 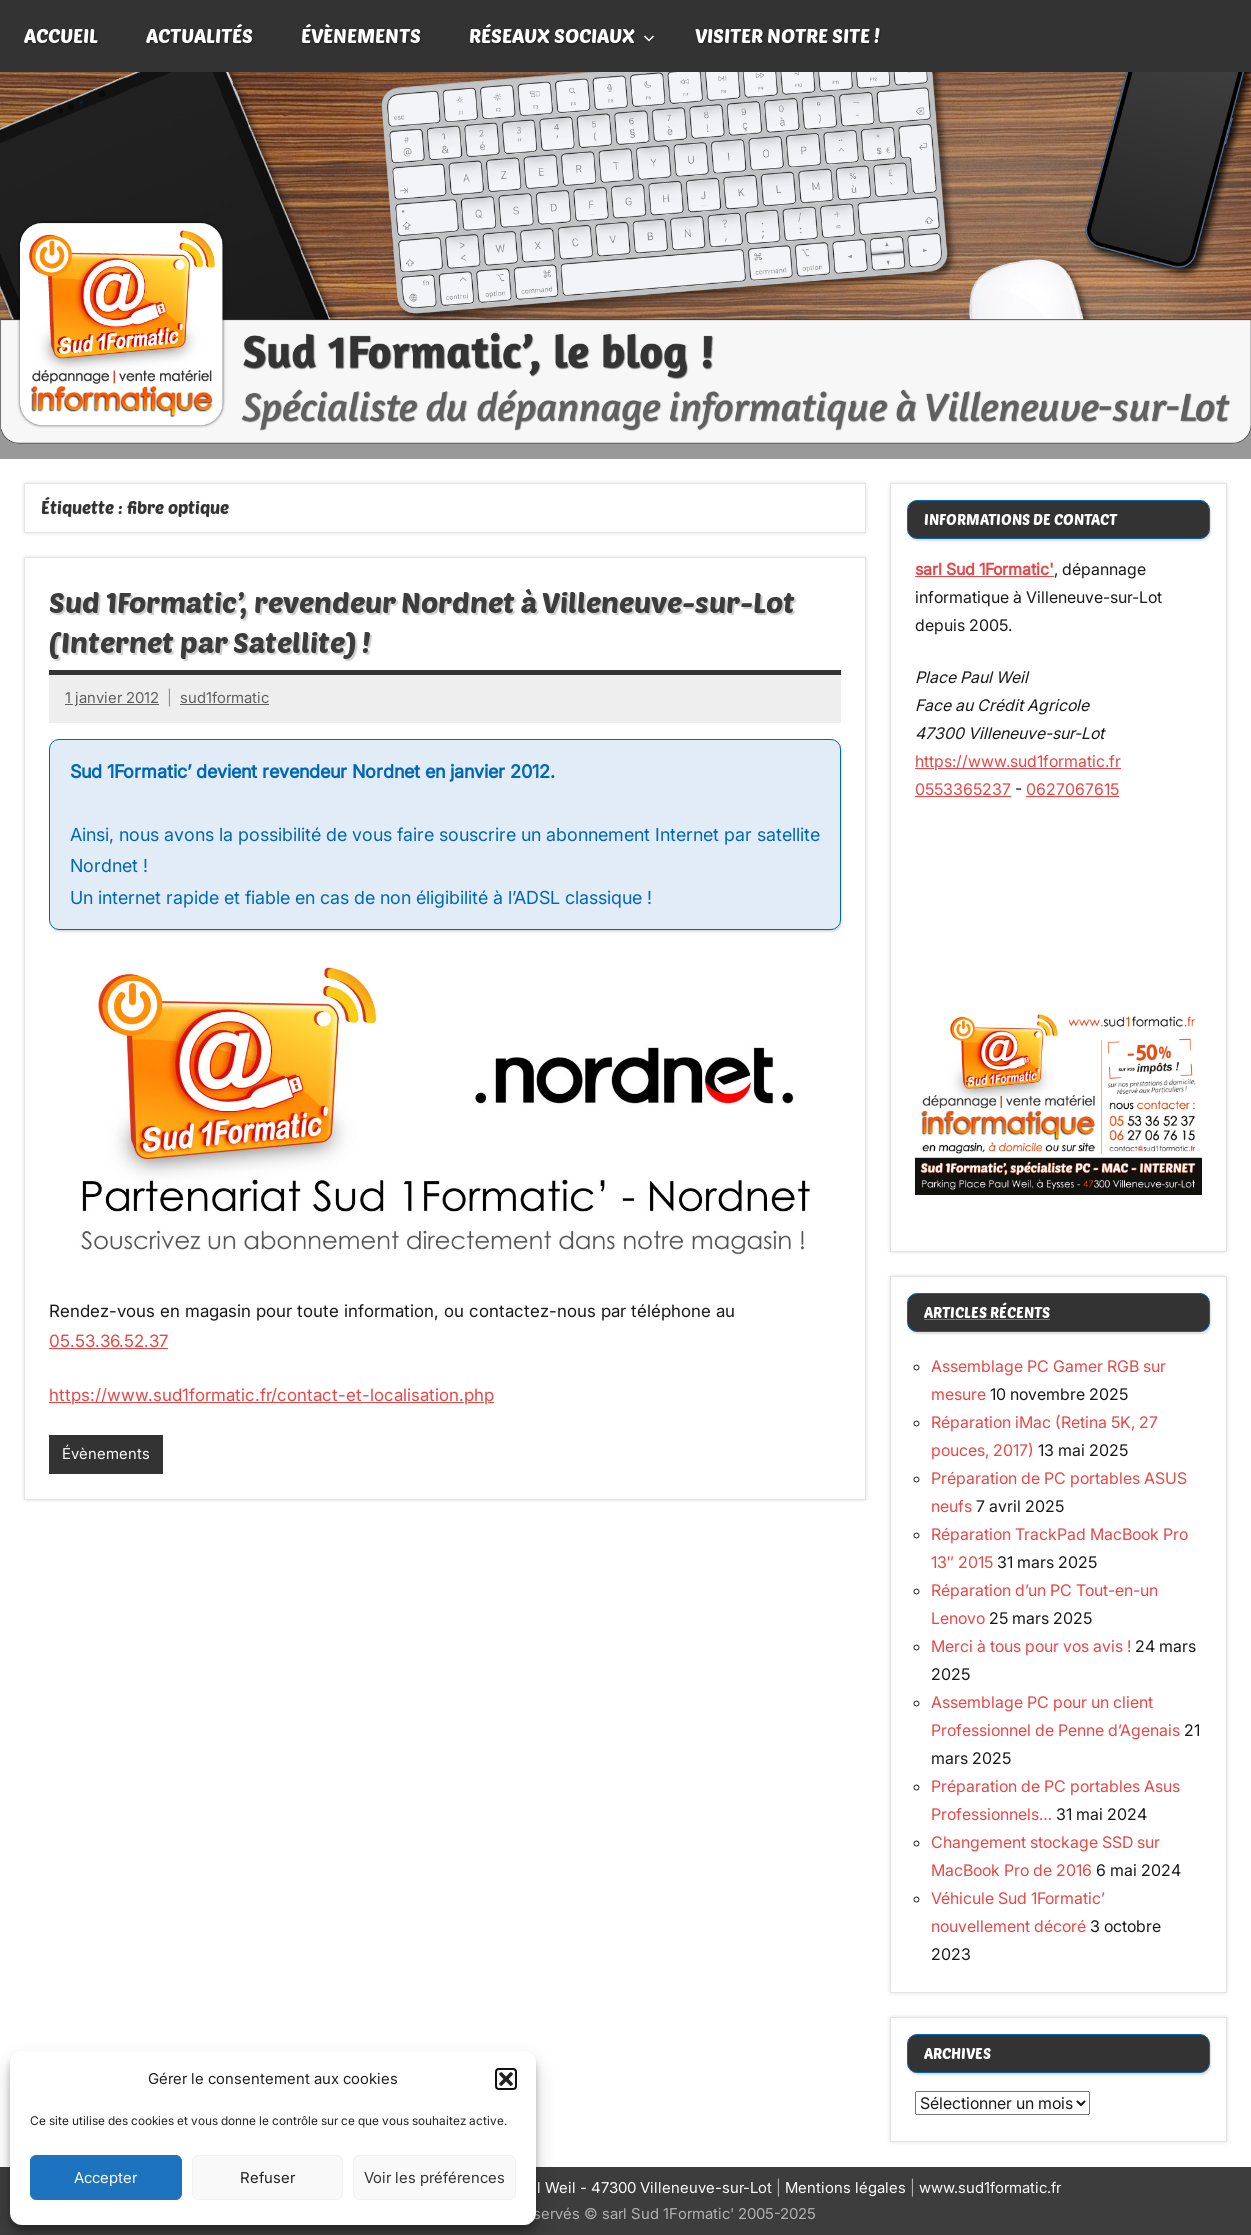 I want to click on Merci à tous pour vos avis !, so click(x=1031, y=1646).